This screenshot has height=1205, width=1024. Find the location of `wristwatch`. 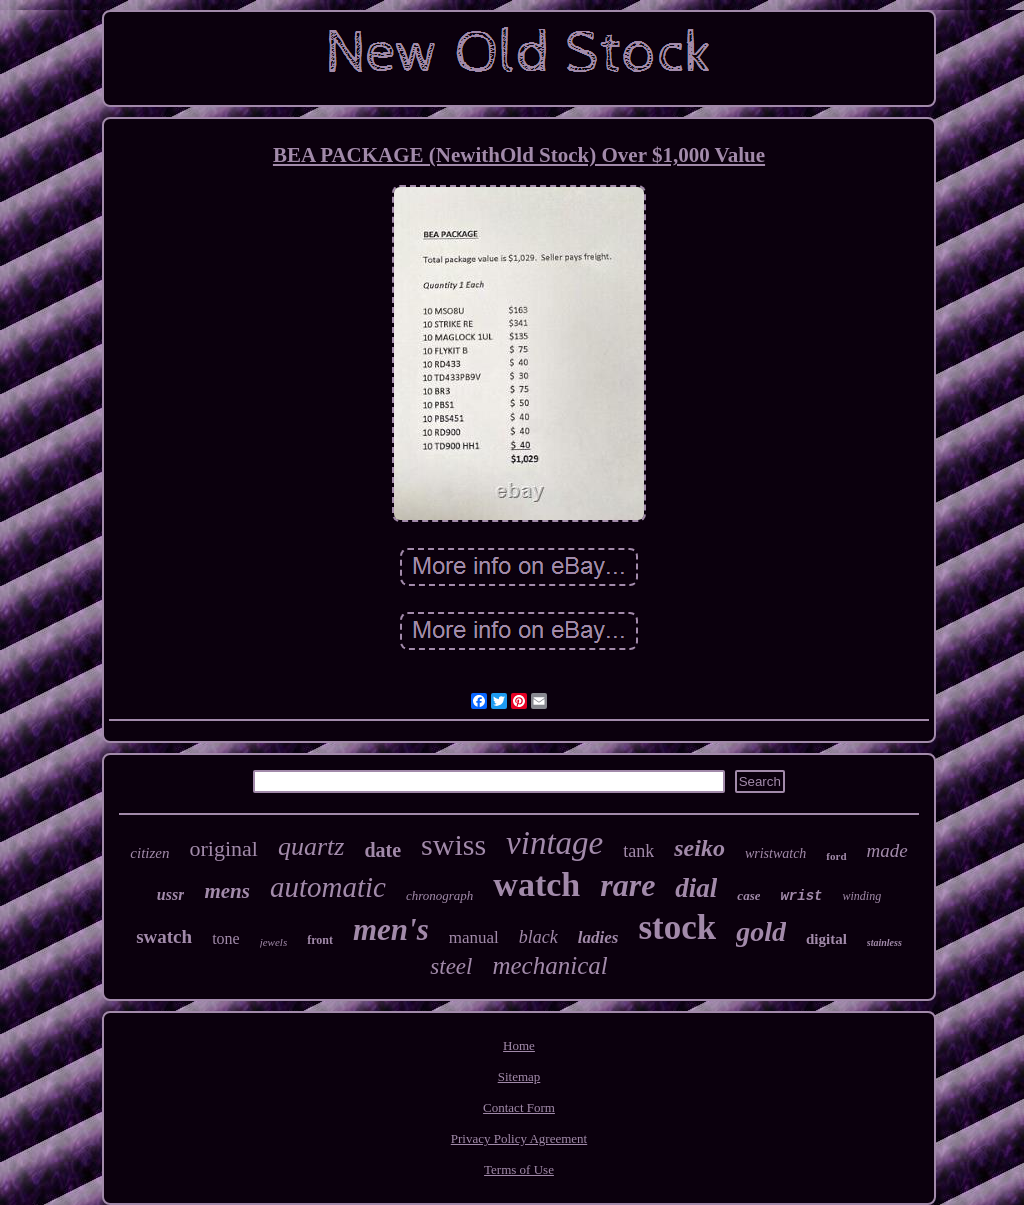

wristwatch is located at coordinates (775, 853).